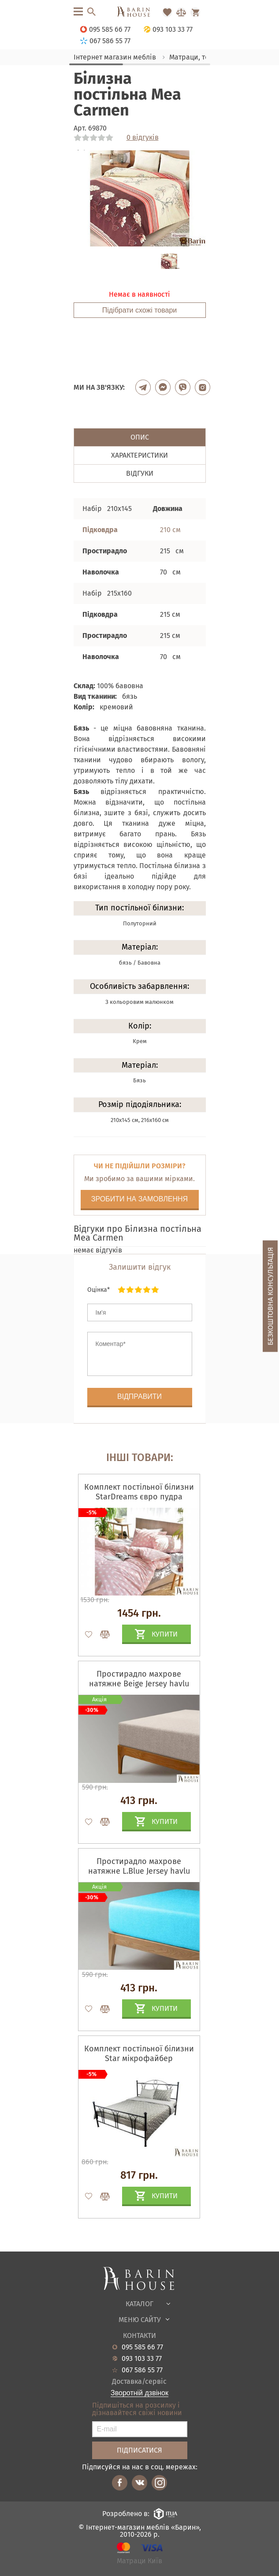 Image resolution: width=279 pixels, height=2576 pixels. Describe the element at coordinates (142, 2347) in the screenshot. I see `095 585 66 77` at that location.